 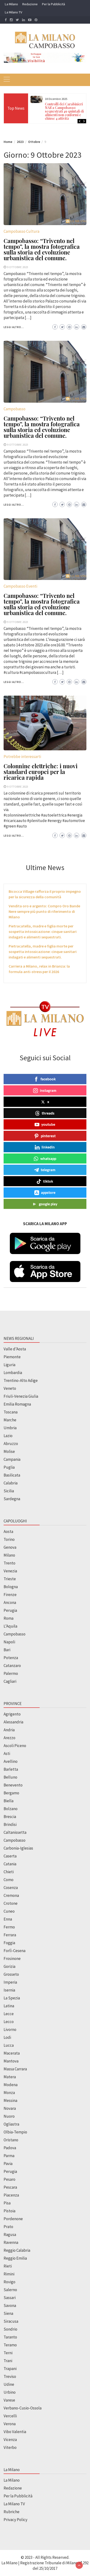 I want to click on Controlli dei Carabinieri NAS a Campobasso: sequestrati 49 quintali di alimenti non conformi e chiuse 4 attività, so click(x=64, y=111).